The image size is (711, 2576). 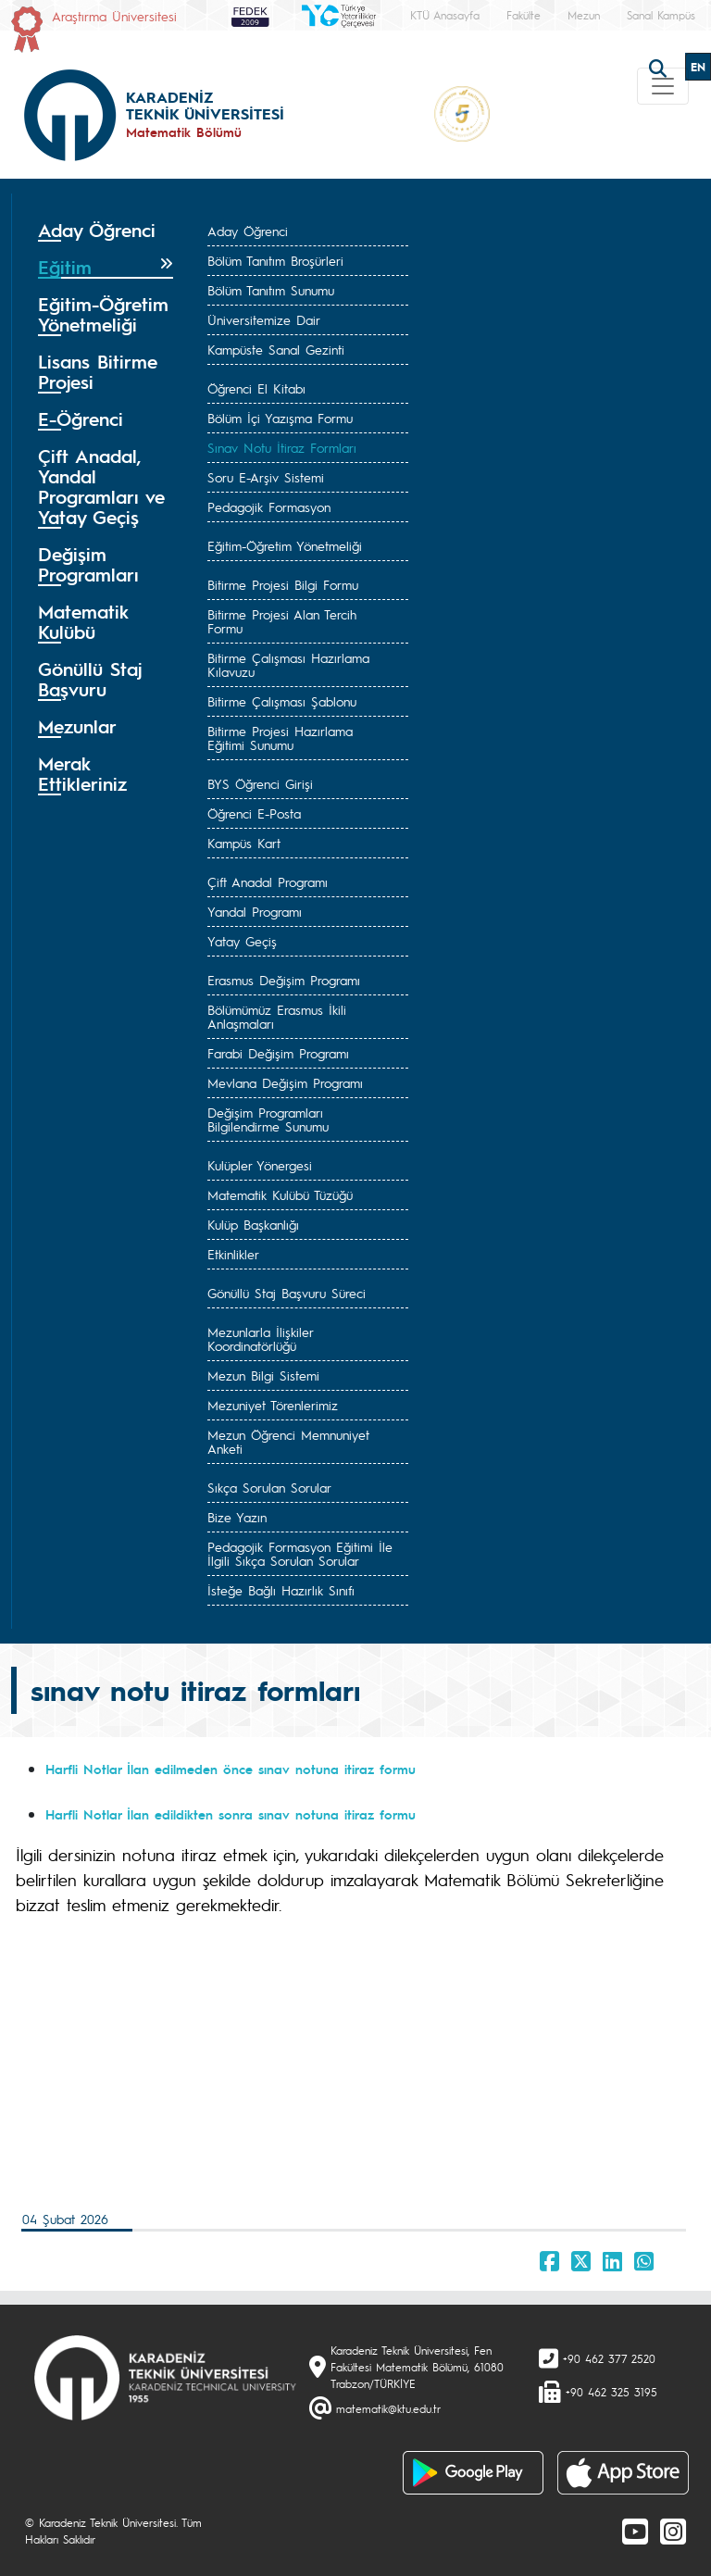 I want to click on Harfli Notlar İlan edildikten sonra sınav notuna itiraz formu, so click(x=233, y=1814).